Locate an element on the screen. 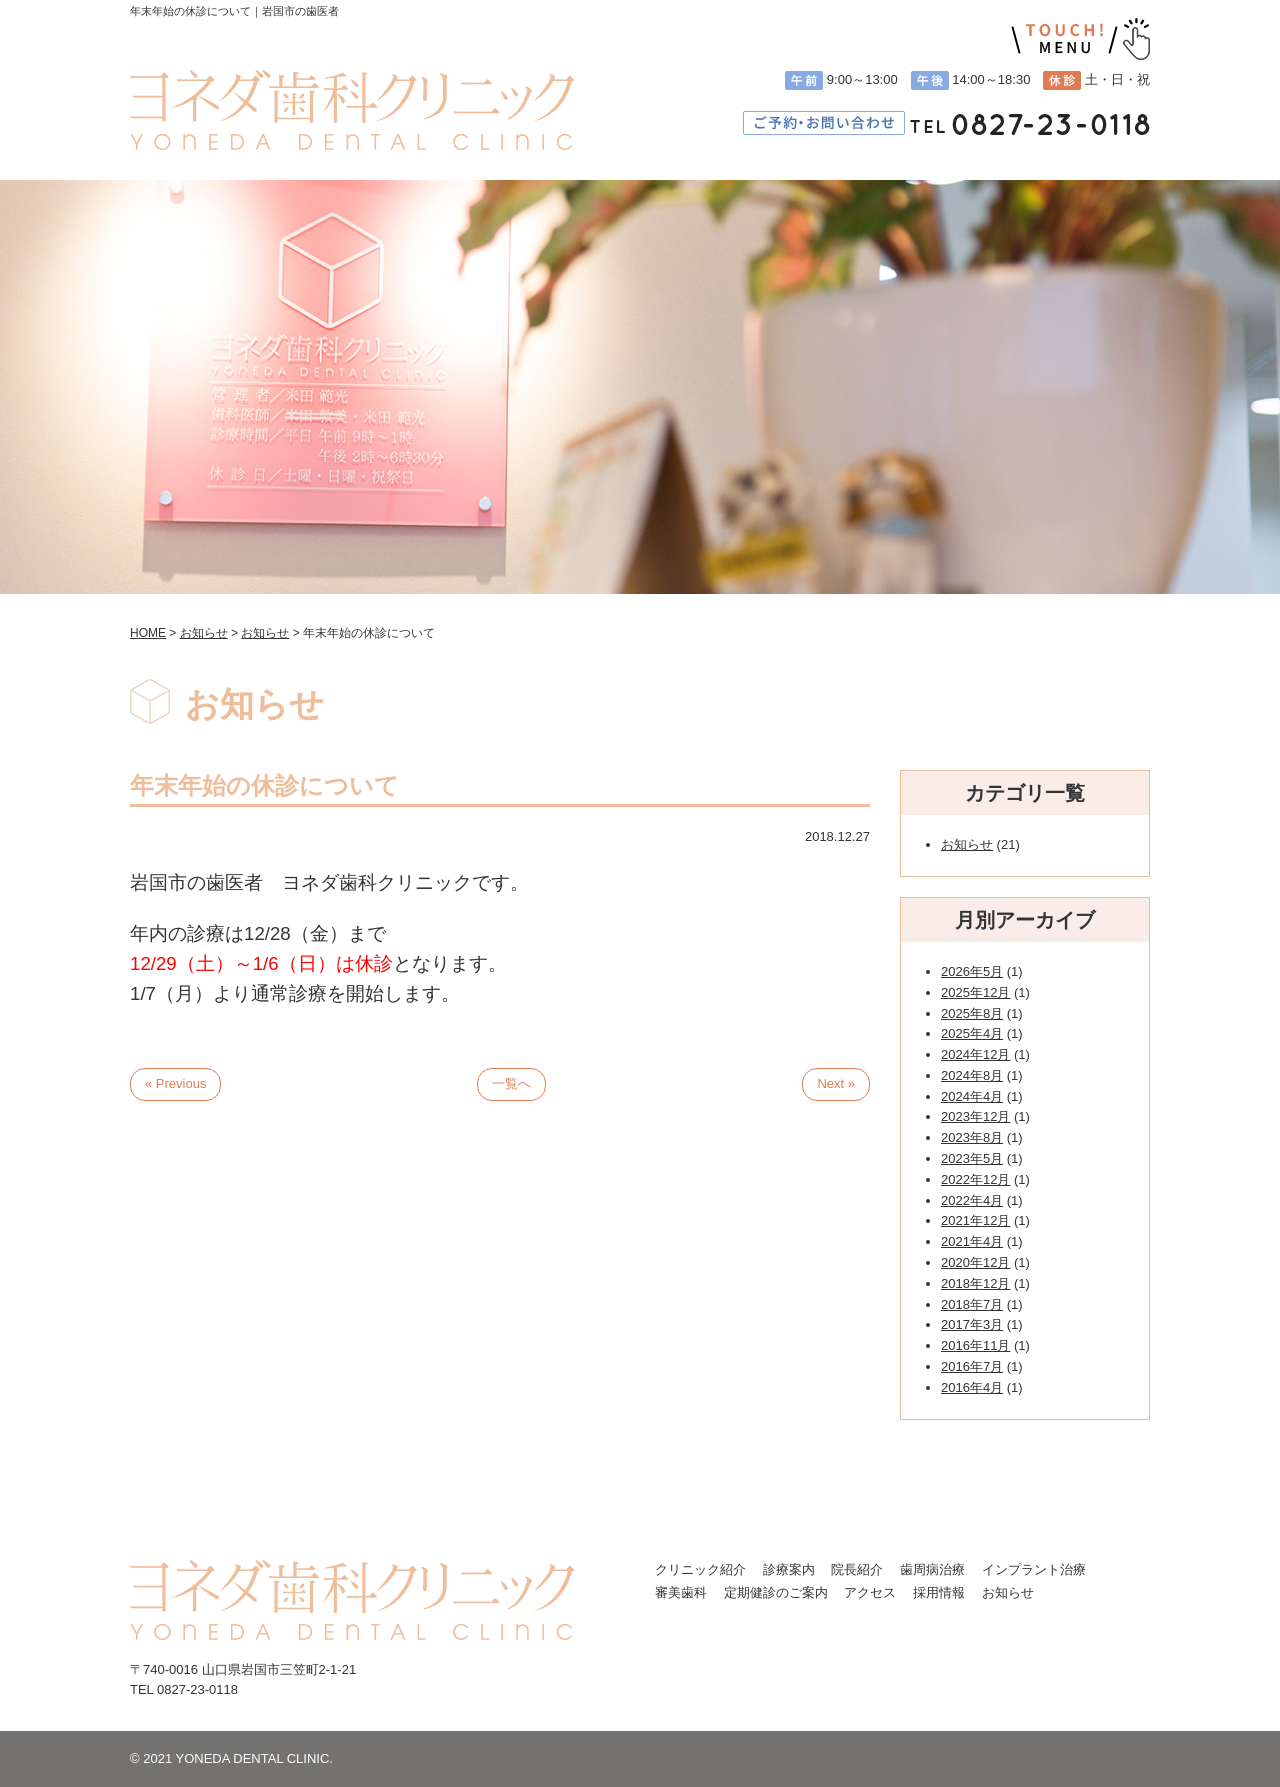 Image resolution: width=1280 pixels, height=1787 pixels. 採用情報 is located at coordinates (939, 1592).